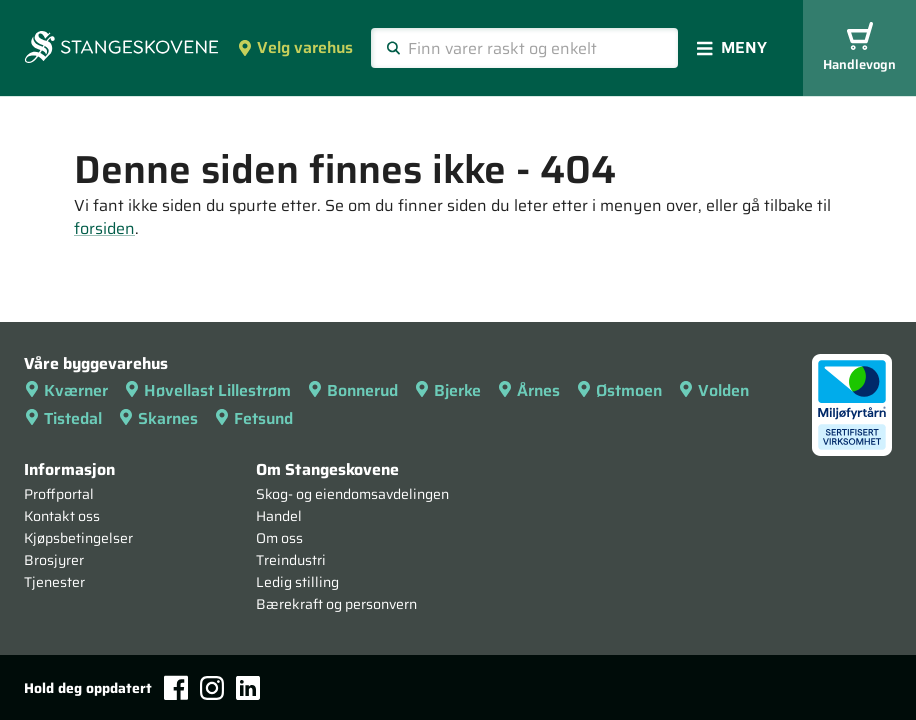 The width and height of the screenshot is (916, 720). What do you see at coordinates (619, 390) in the screenshot?
I see `Østmoen` at bounding box center [619, 390].